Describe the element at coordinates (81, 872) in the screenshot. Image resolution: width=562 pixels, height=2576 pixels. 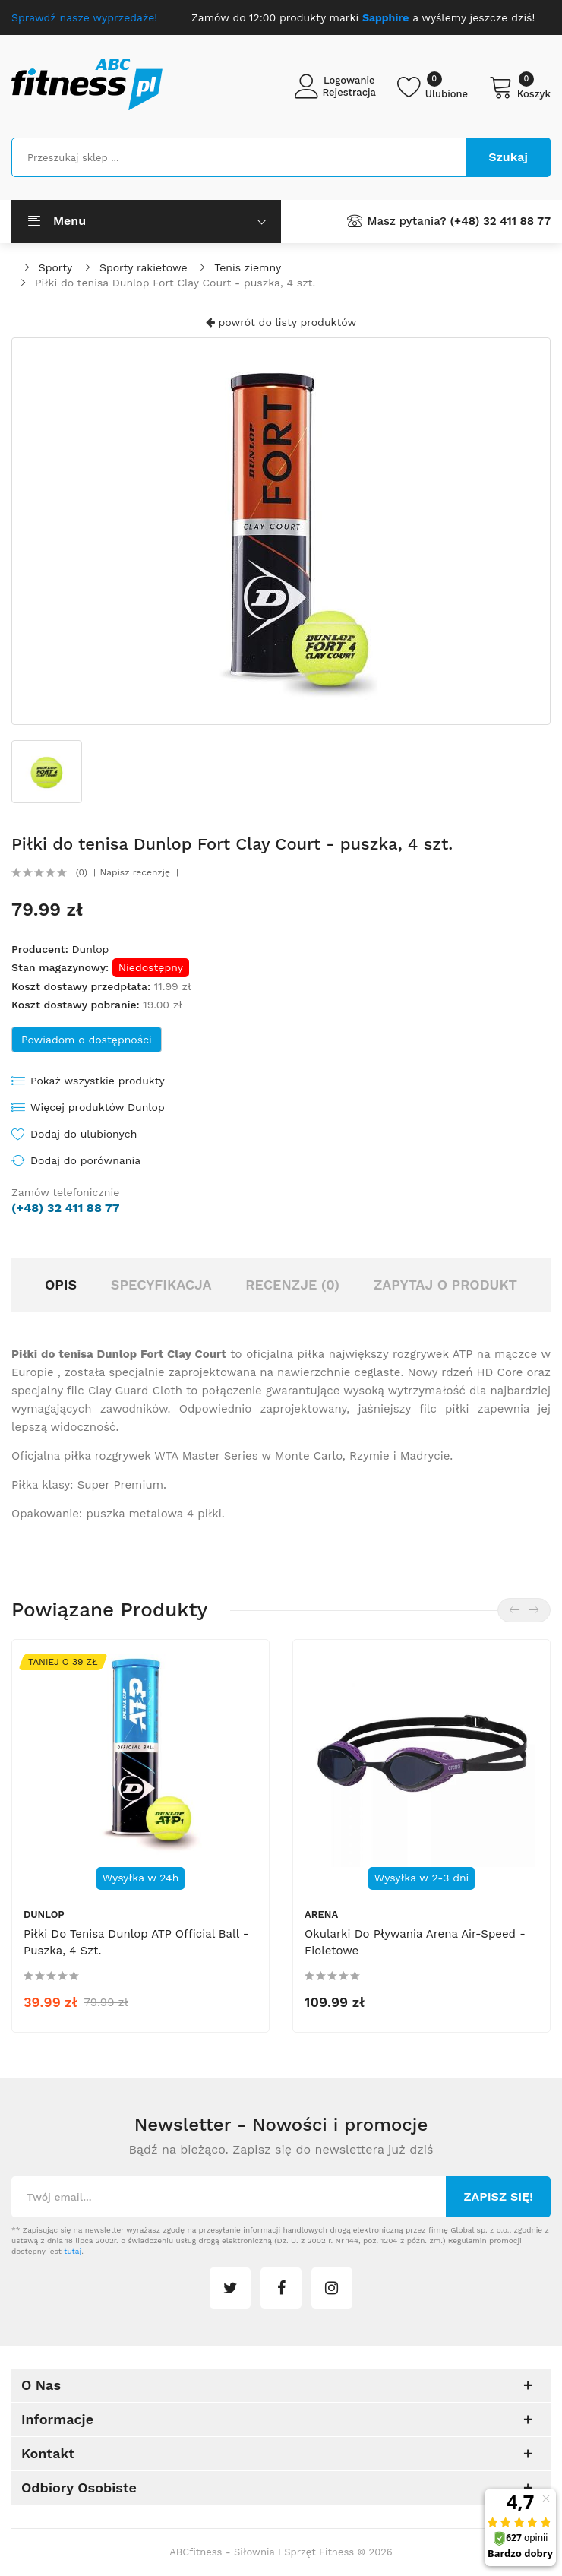
I see `(0)` at that location.